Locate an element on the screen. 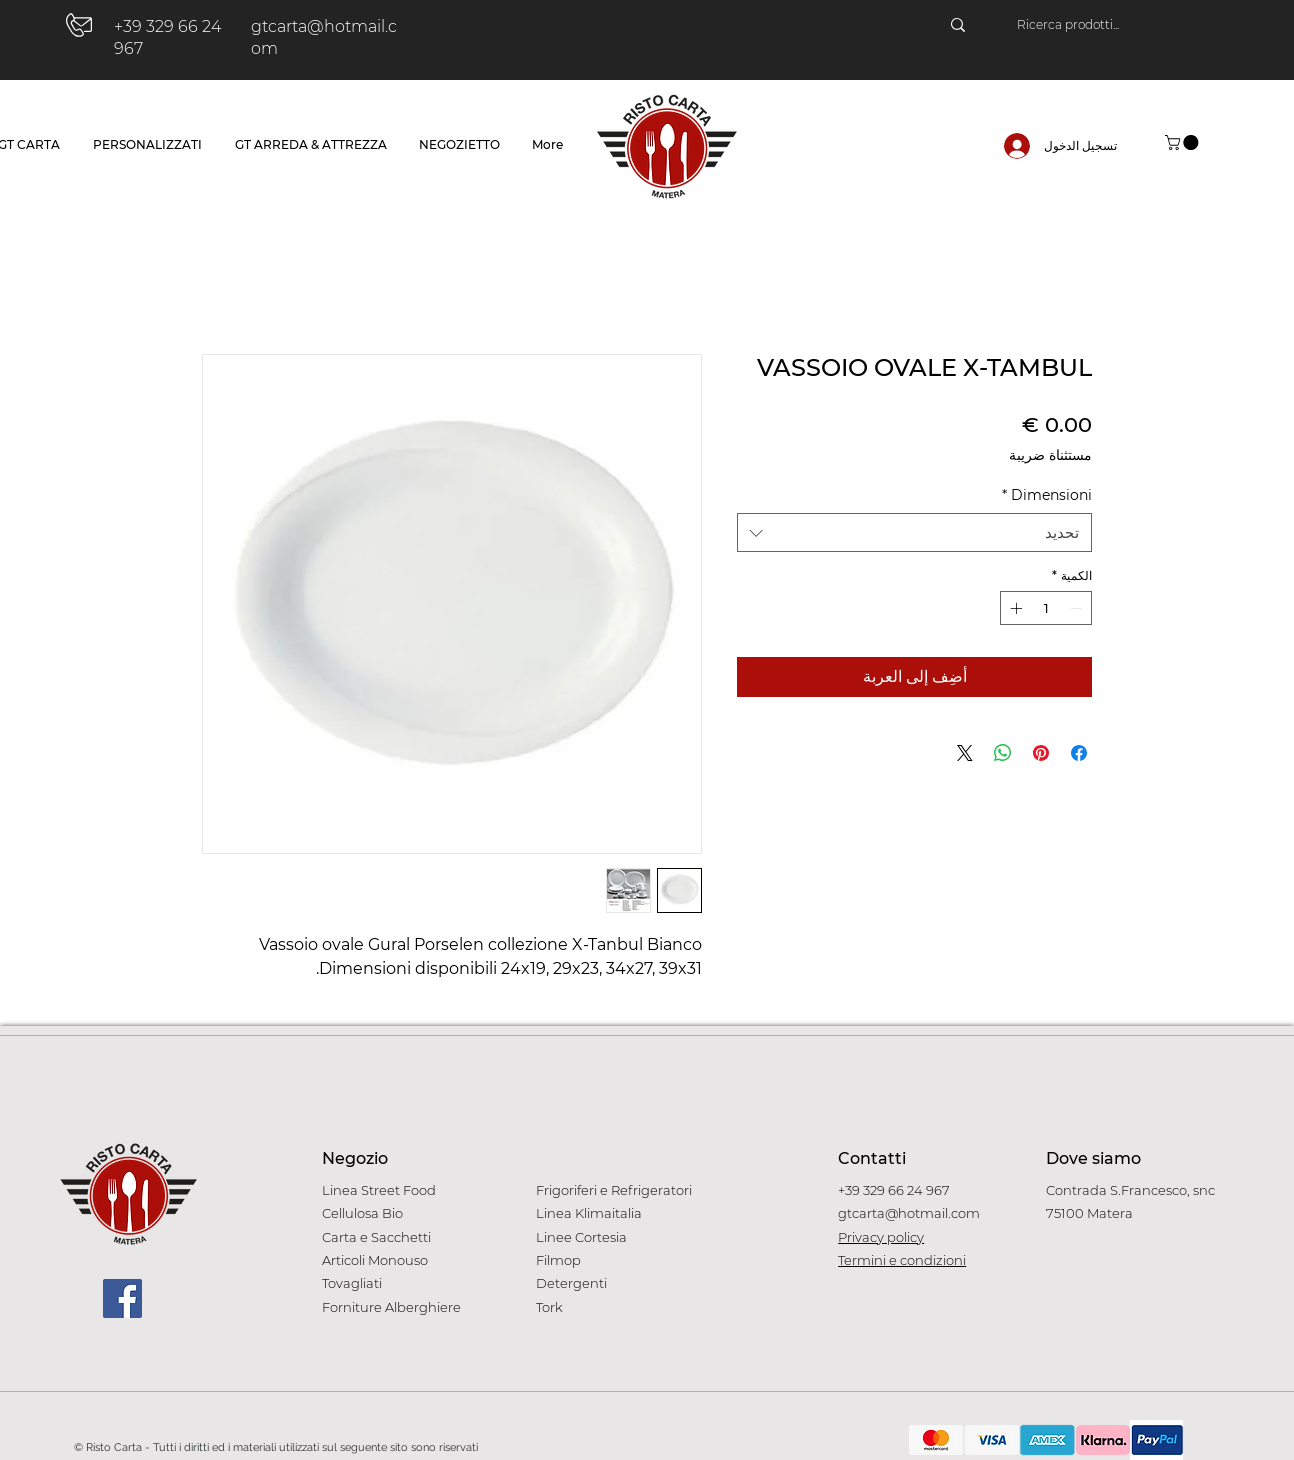  Dimensioni is located at coordinates (1047, 495).